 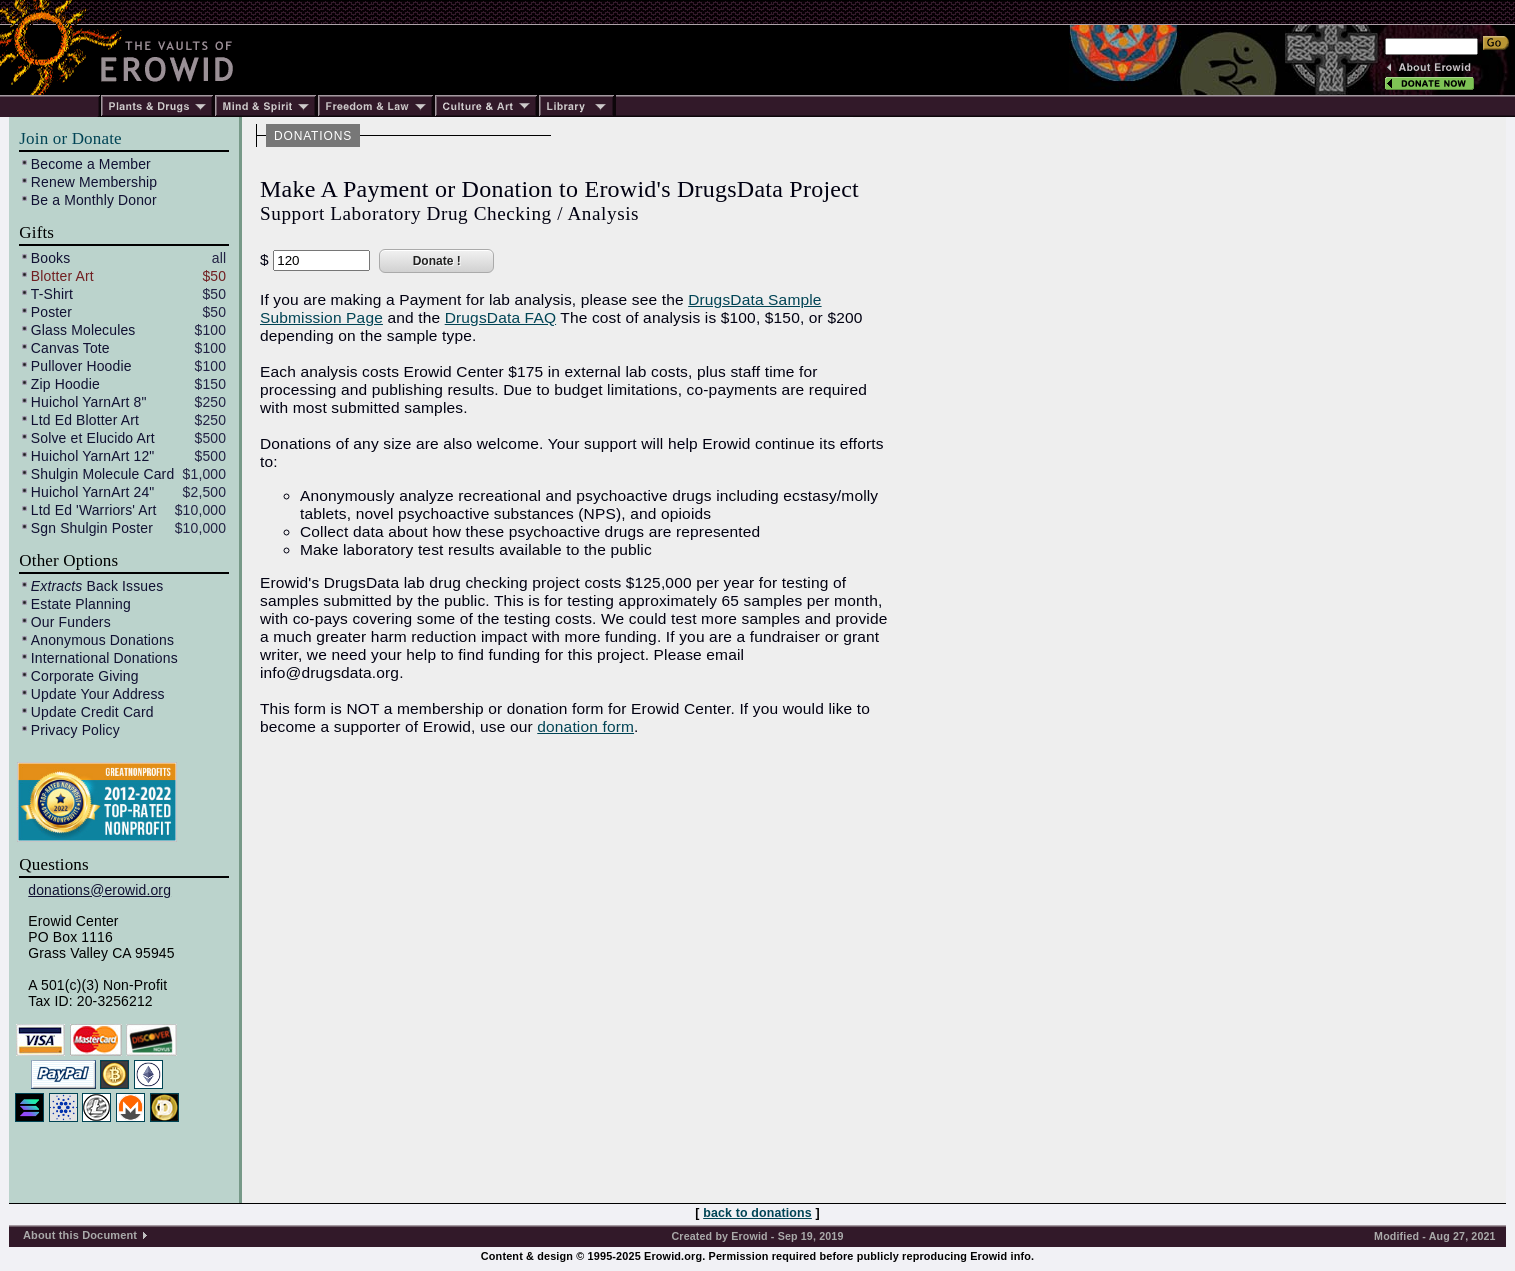 I want to click on Ltd Ed Blotter Art, so click(x=85, y=420).